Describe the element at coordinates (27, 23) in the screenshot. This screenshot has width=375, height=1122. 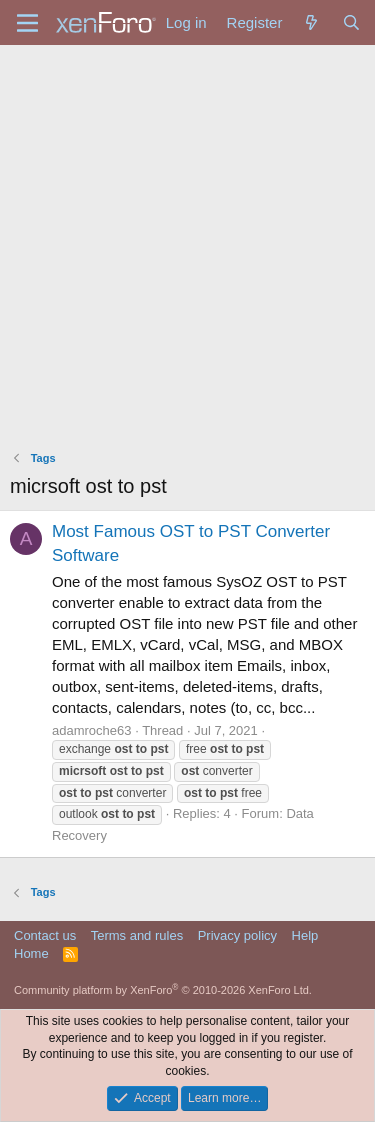
I see `[Menu]` at that location.